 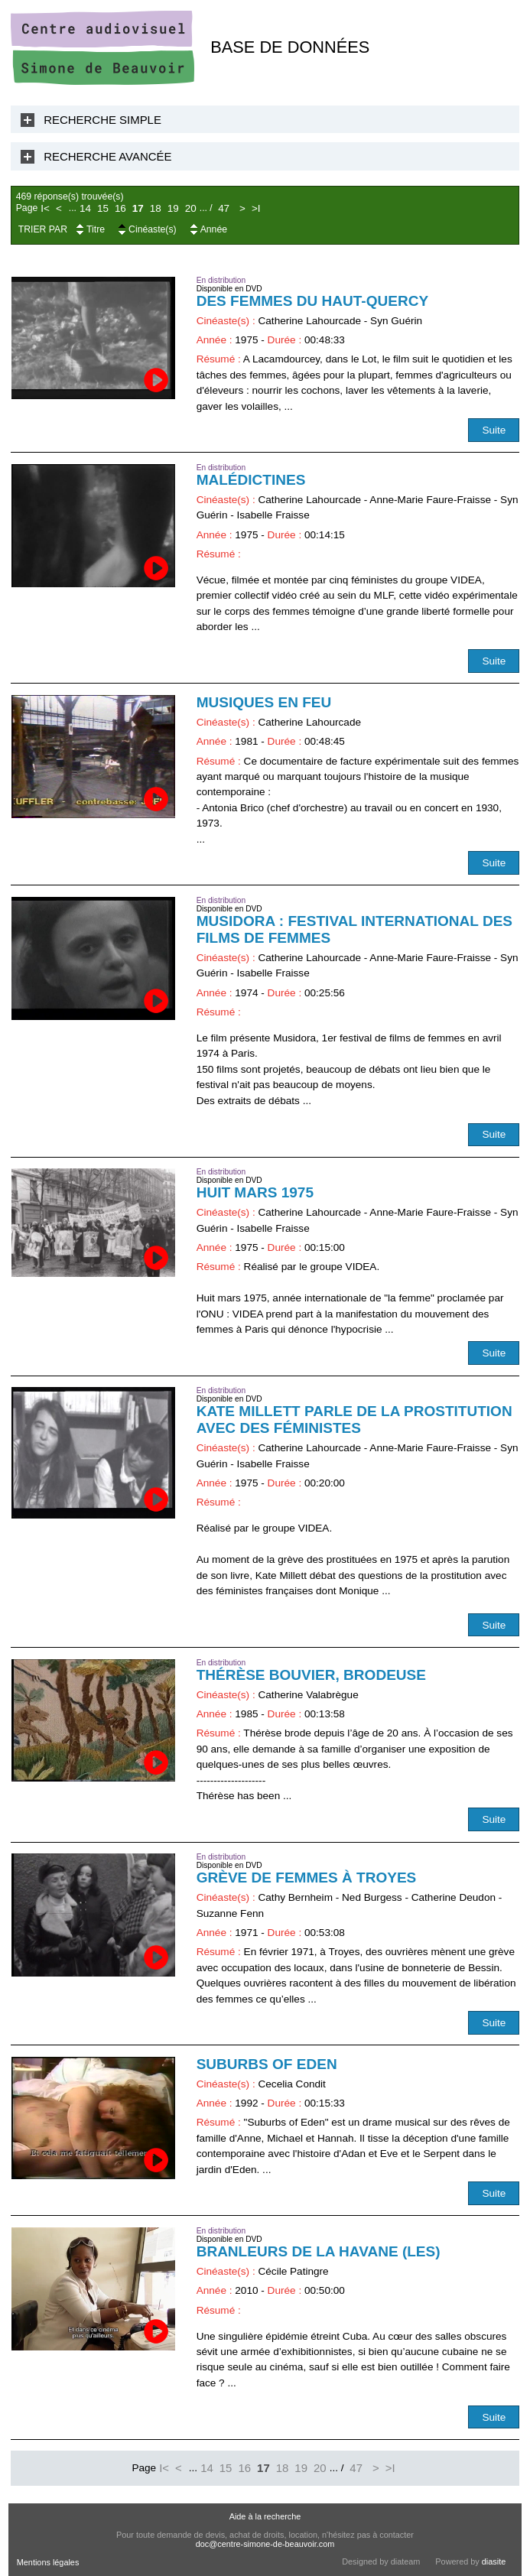 I want to click on diasite, so click(x=494, y=2561).